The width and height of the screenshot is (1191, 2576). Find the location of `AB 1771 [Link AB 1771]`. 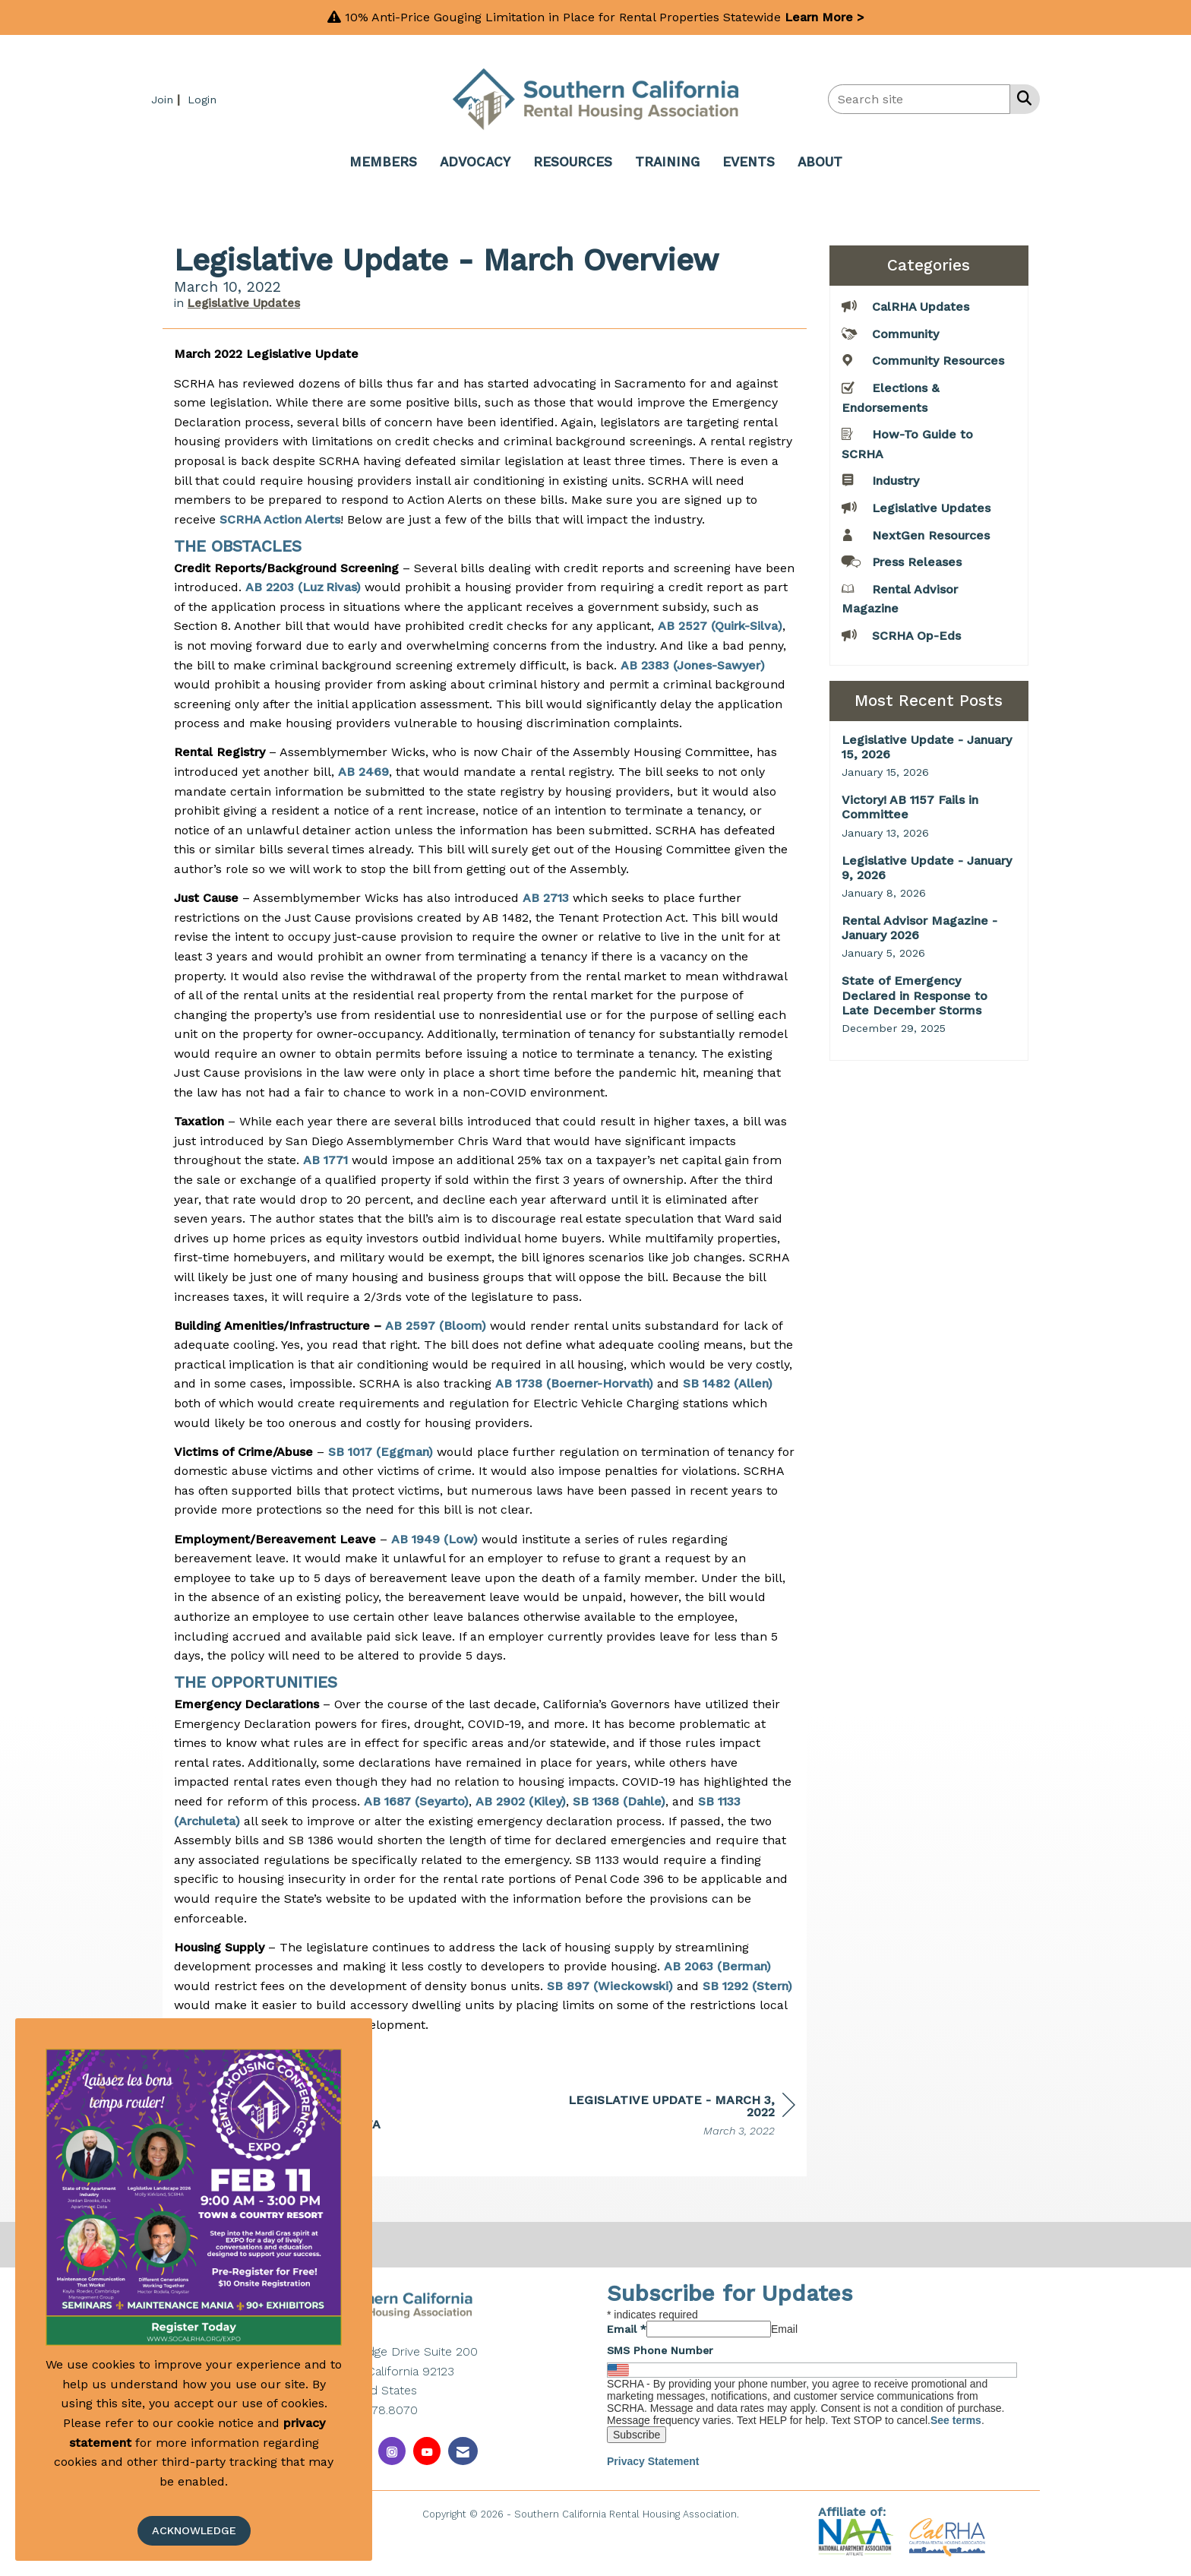

AB 1771 [Link AB 1771] is located at coordinates (325, 1160).